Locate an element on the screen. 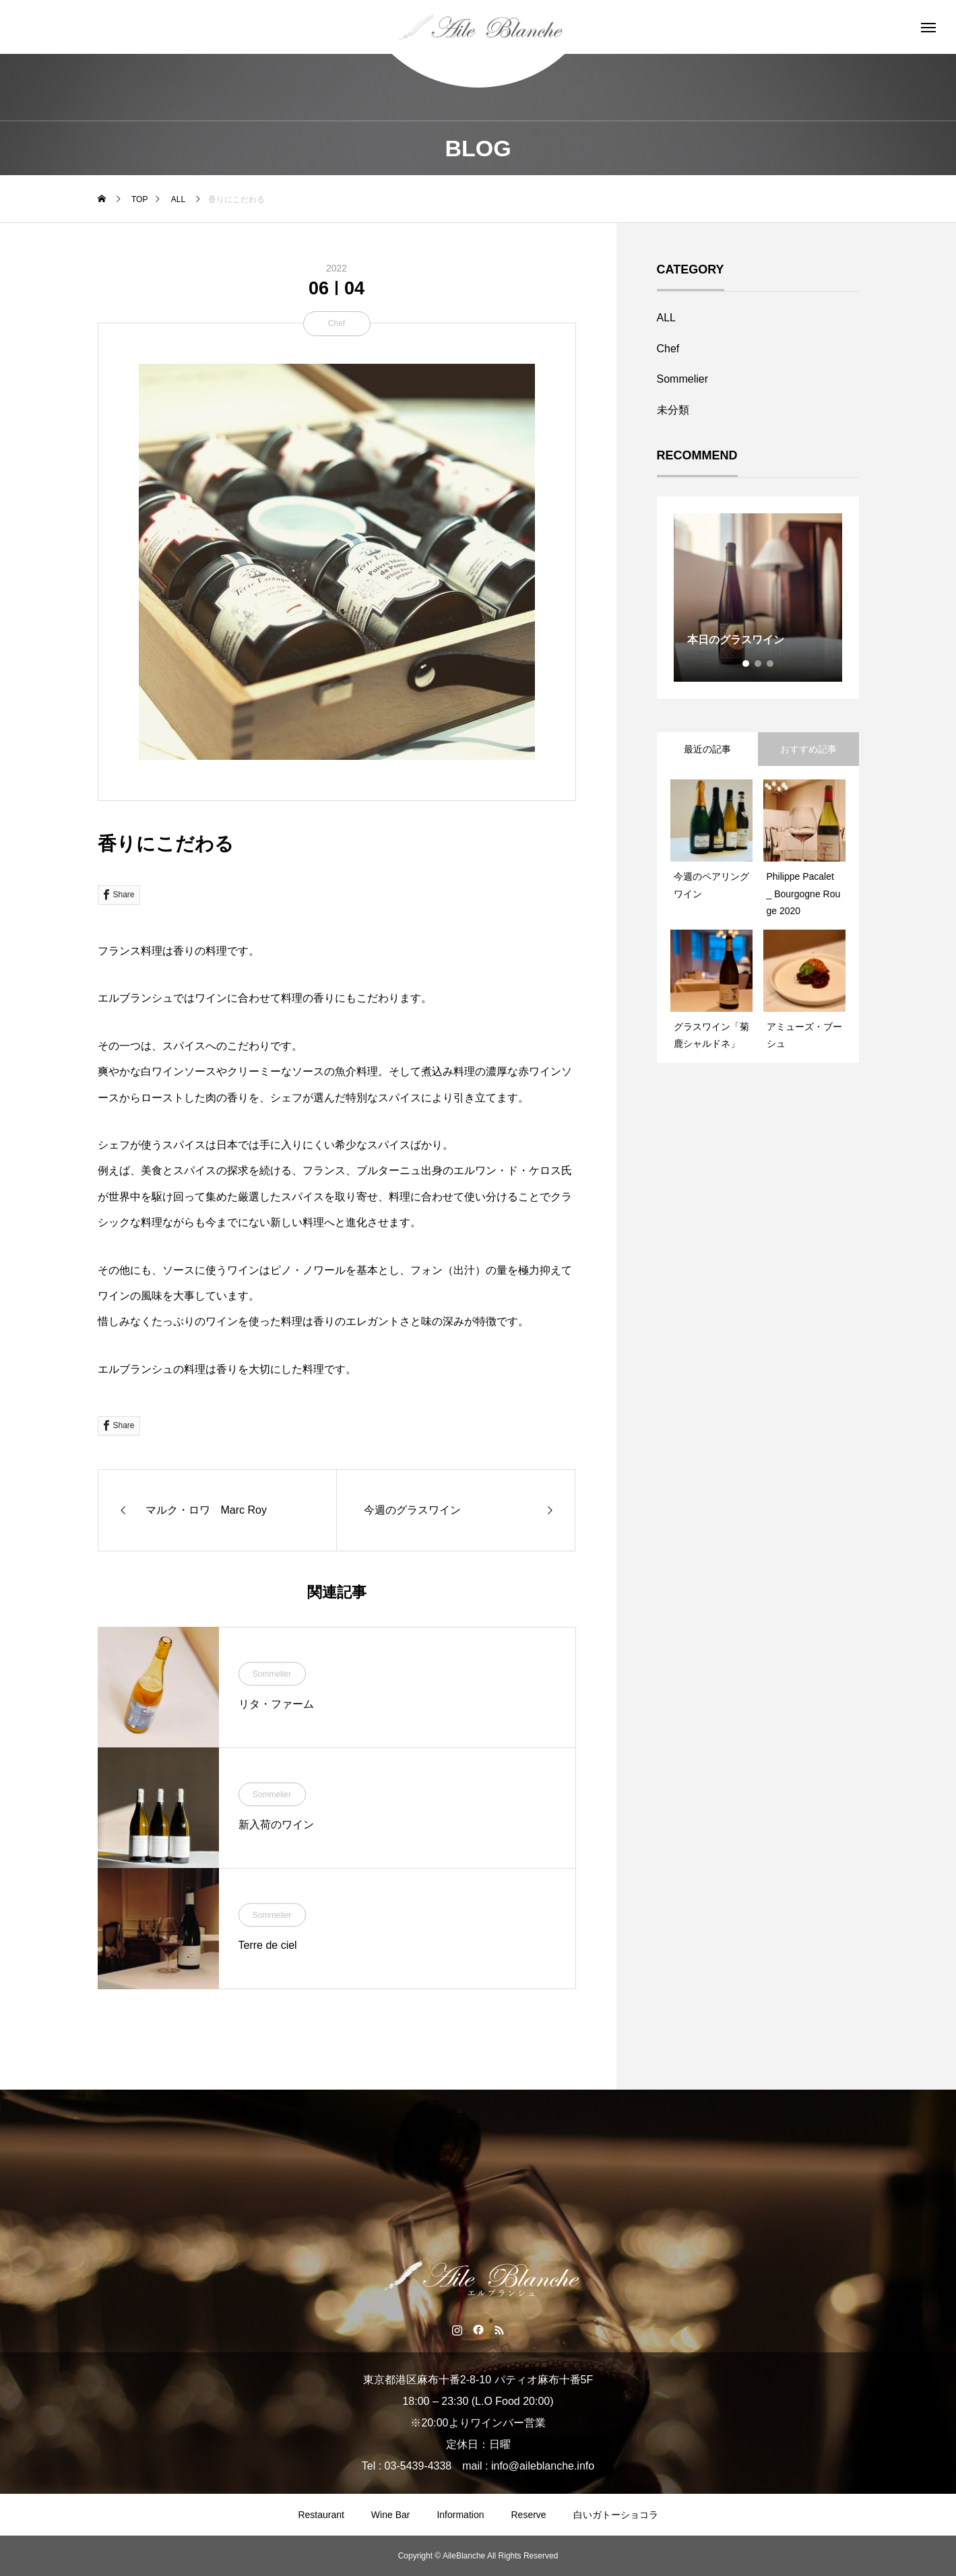 The width and height of the screenshot is (956, 2576). Sommelier is located at coordinates (272, 1674).